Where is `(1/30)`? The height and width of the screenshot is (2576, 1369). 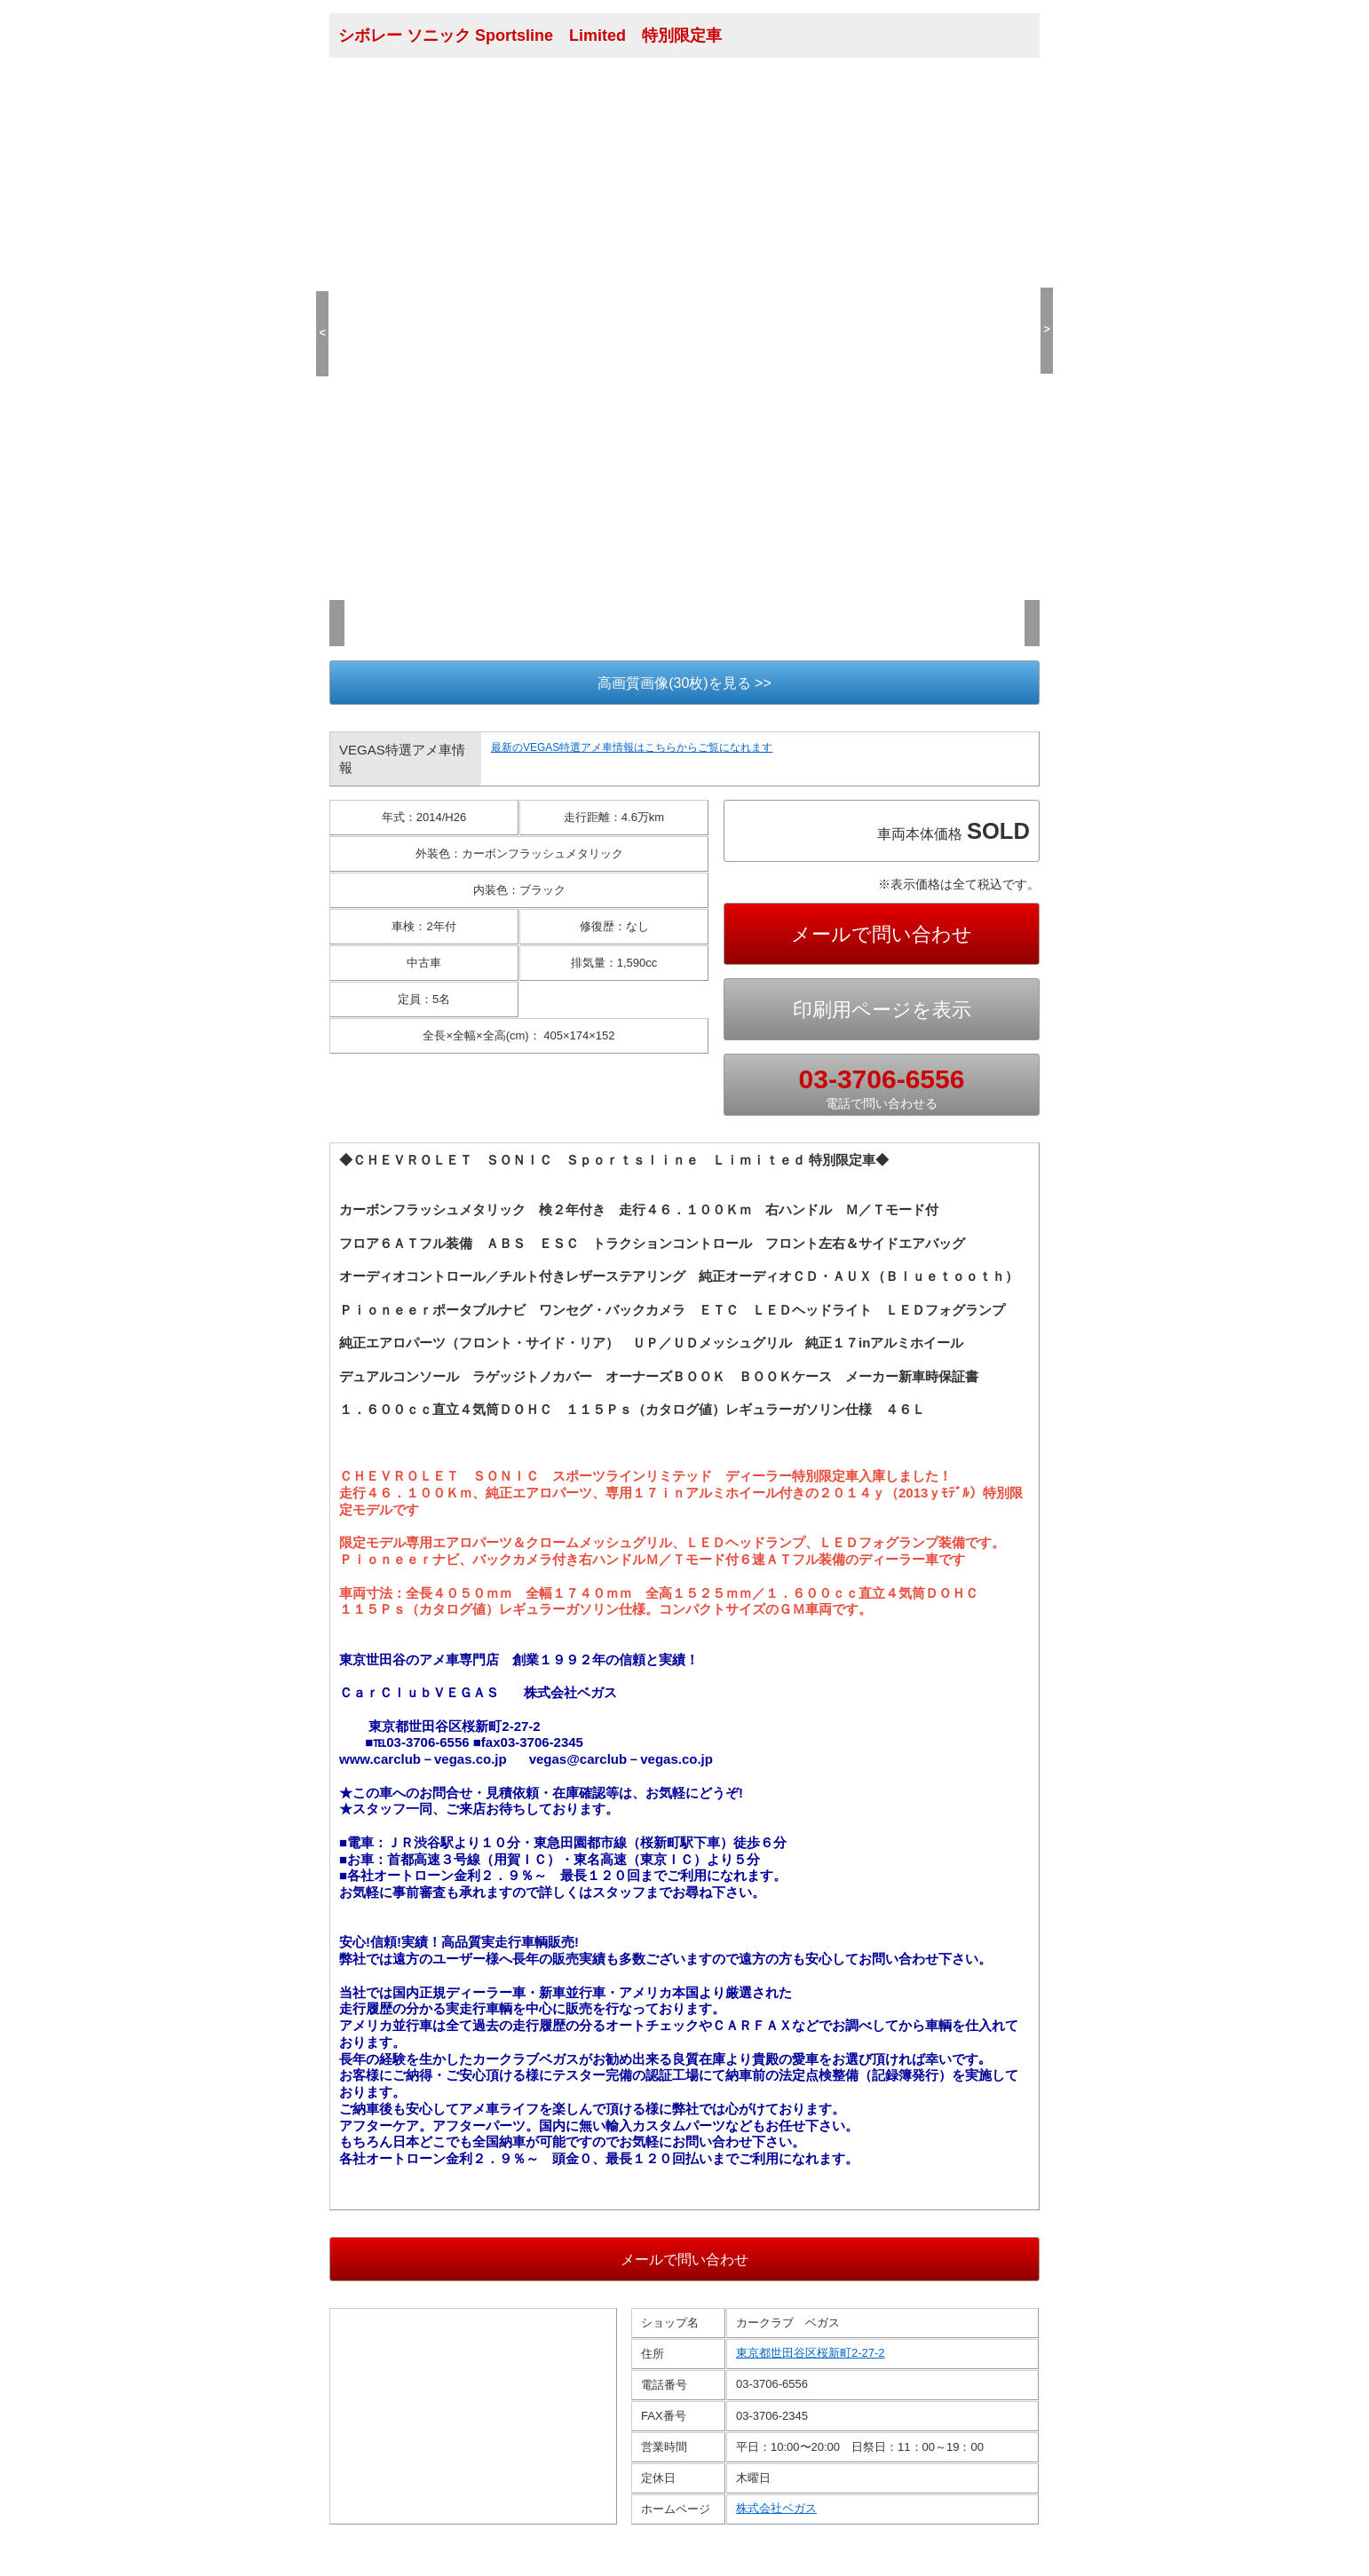
(1/30) is located at coordinates (352, 557).